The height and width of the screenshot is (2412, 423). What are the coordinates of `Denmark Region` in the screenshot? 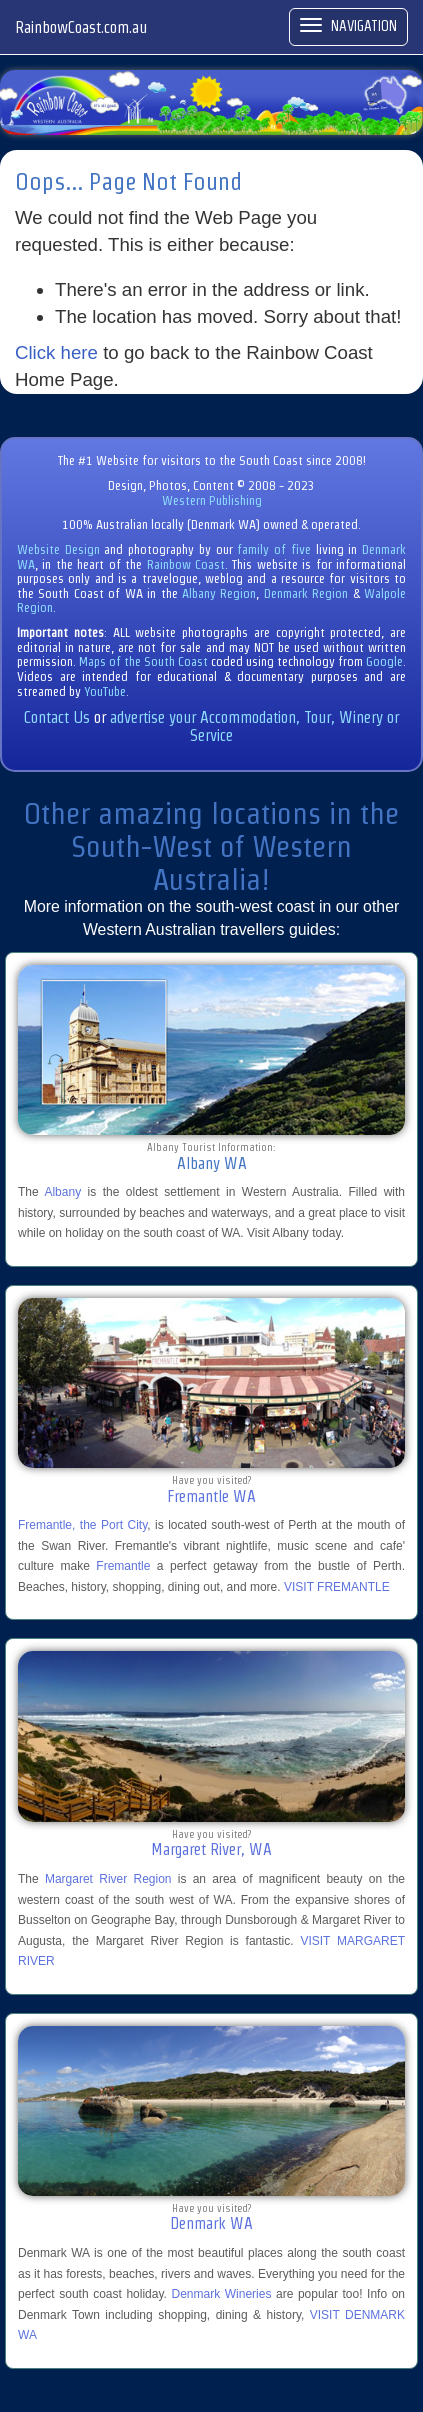 It's located at (306, 593).